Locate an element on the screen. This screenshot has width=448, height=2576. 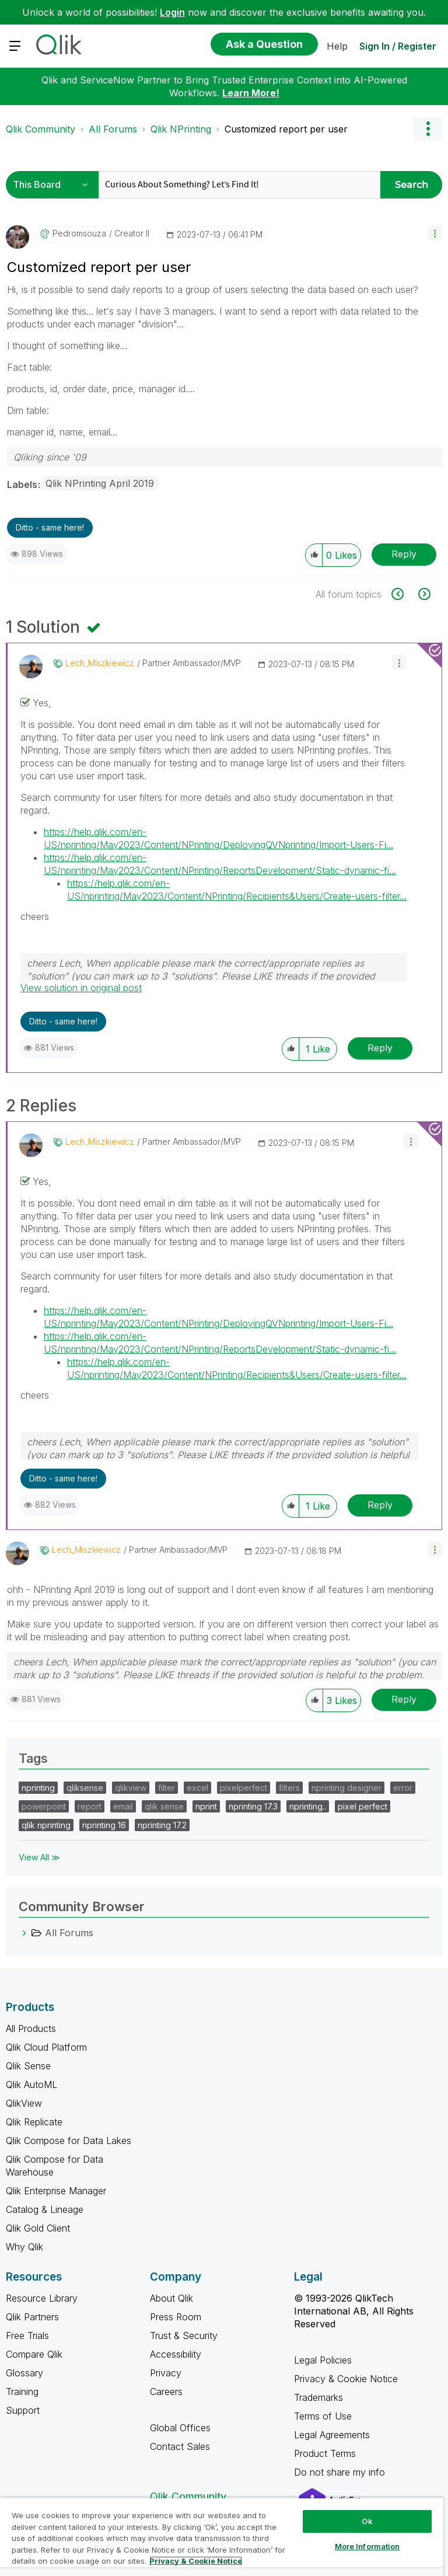
[region] is located at coordinates (221, 2536).